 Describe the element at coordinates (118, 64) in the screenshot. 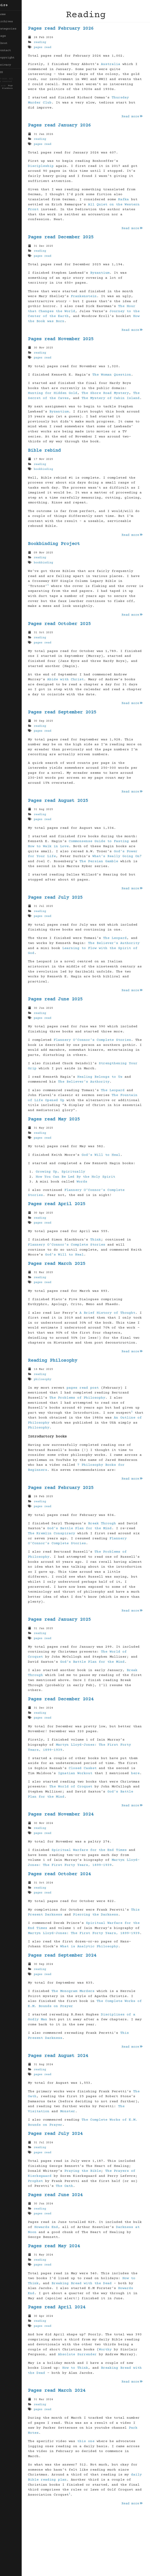

I see `Australia` at that location.